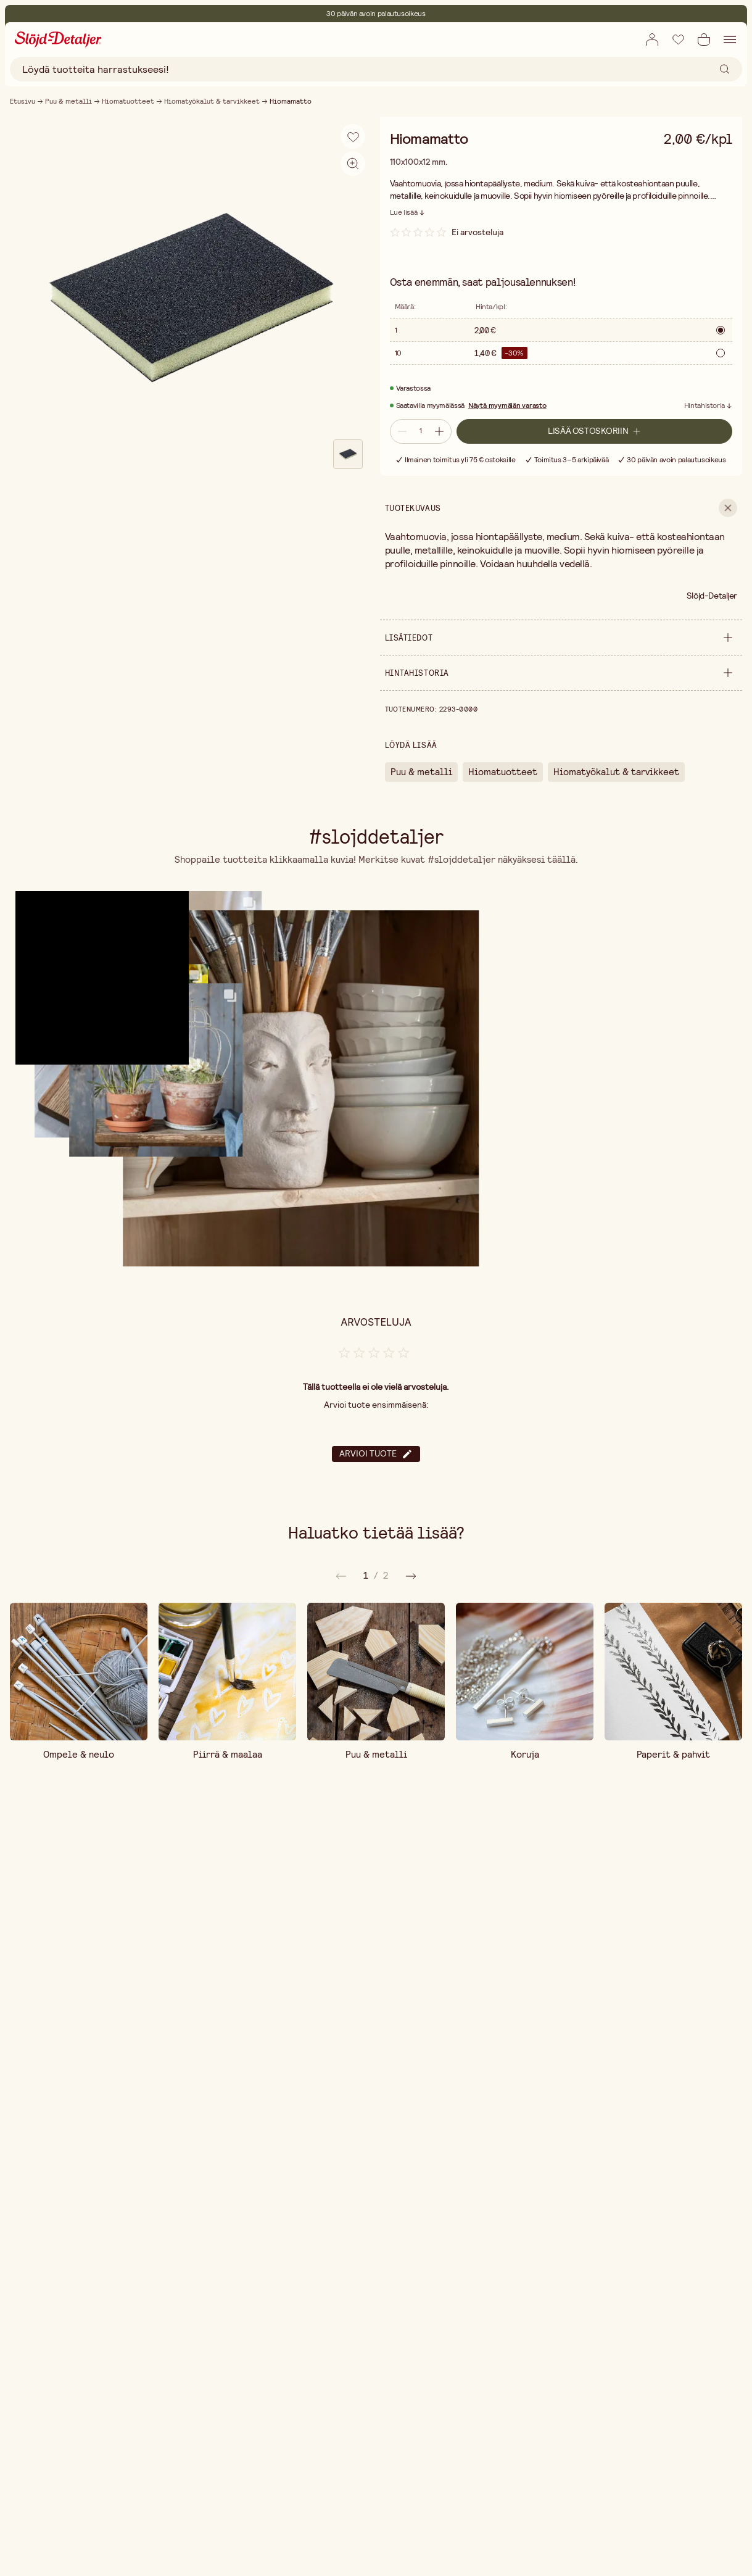 The height and width of the screenshot is (2576, 752). What do you see at coordinates (561, 672) in the screenshot?
I see `[show Hintahistoria]` at bounding box center [561, 672].